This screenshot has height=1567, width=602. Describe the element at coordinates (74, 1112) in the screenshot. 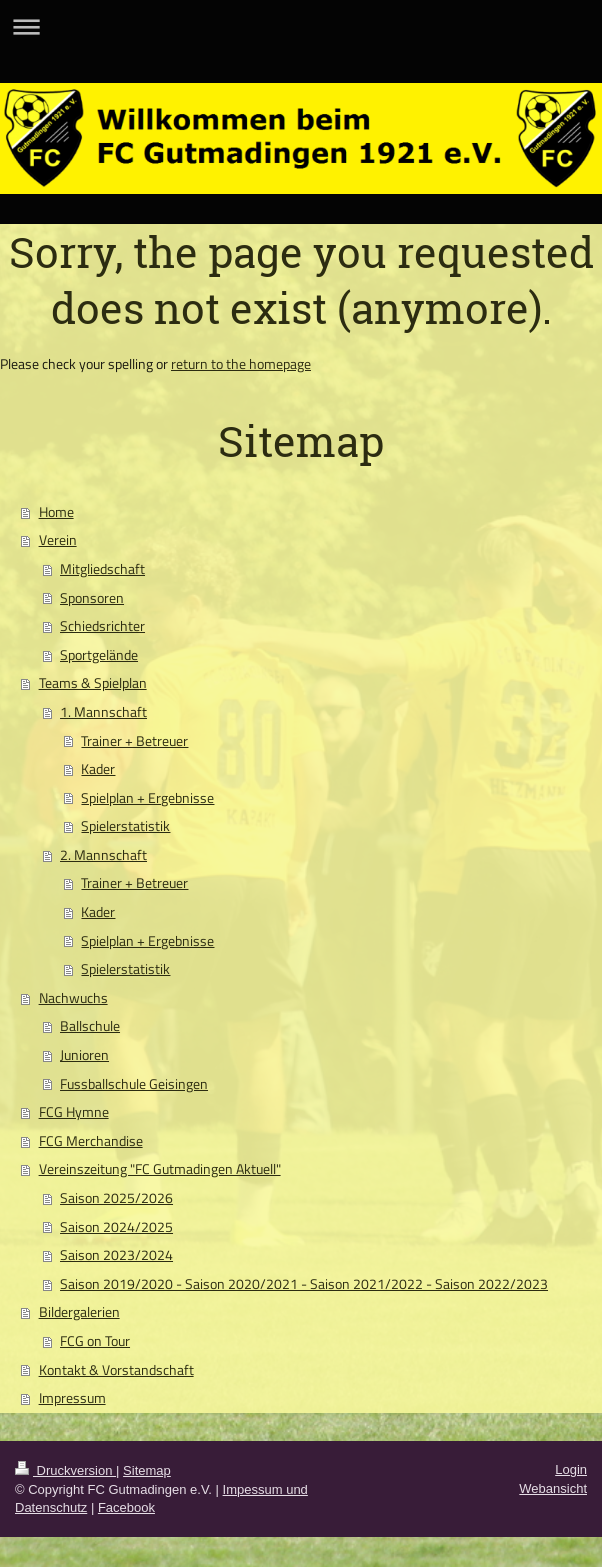

I see `FCG Hymne` at that location.